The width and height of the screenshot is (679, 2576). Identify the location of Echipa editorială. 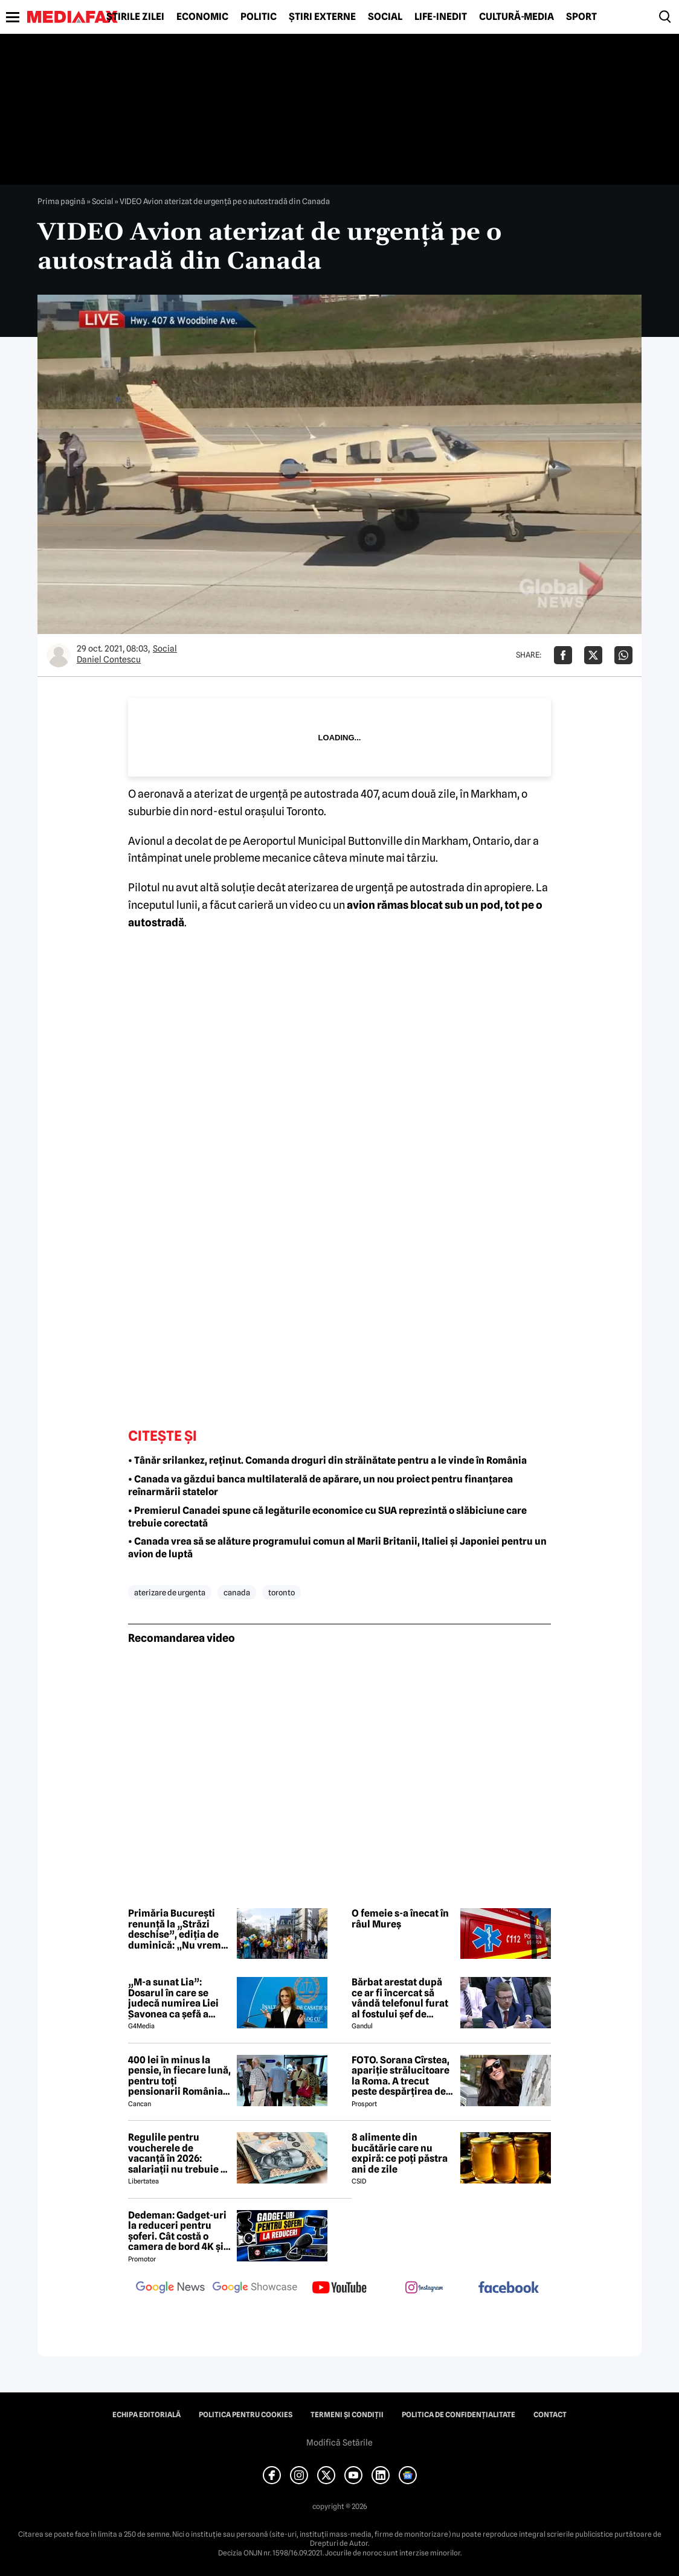
(146, 2415).